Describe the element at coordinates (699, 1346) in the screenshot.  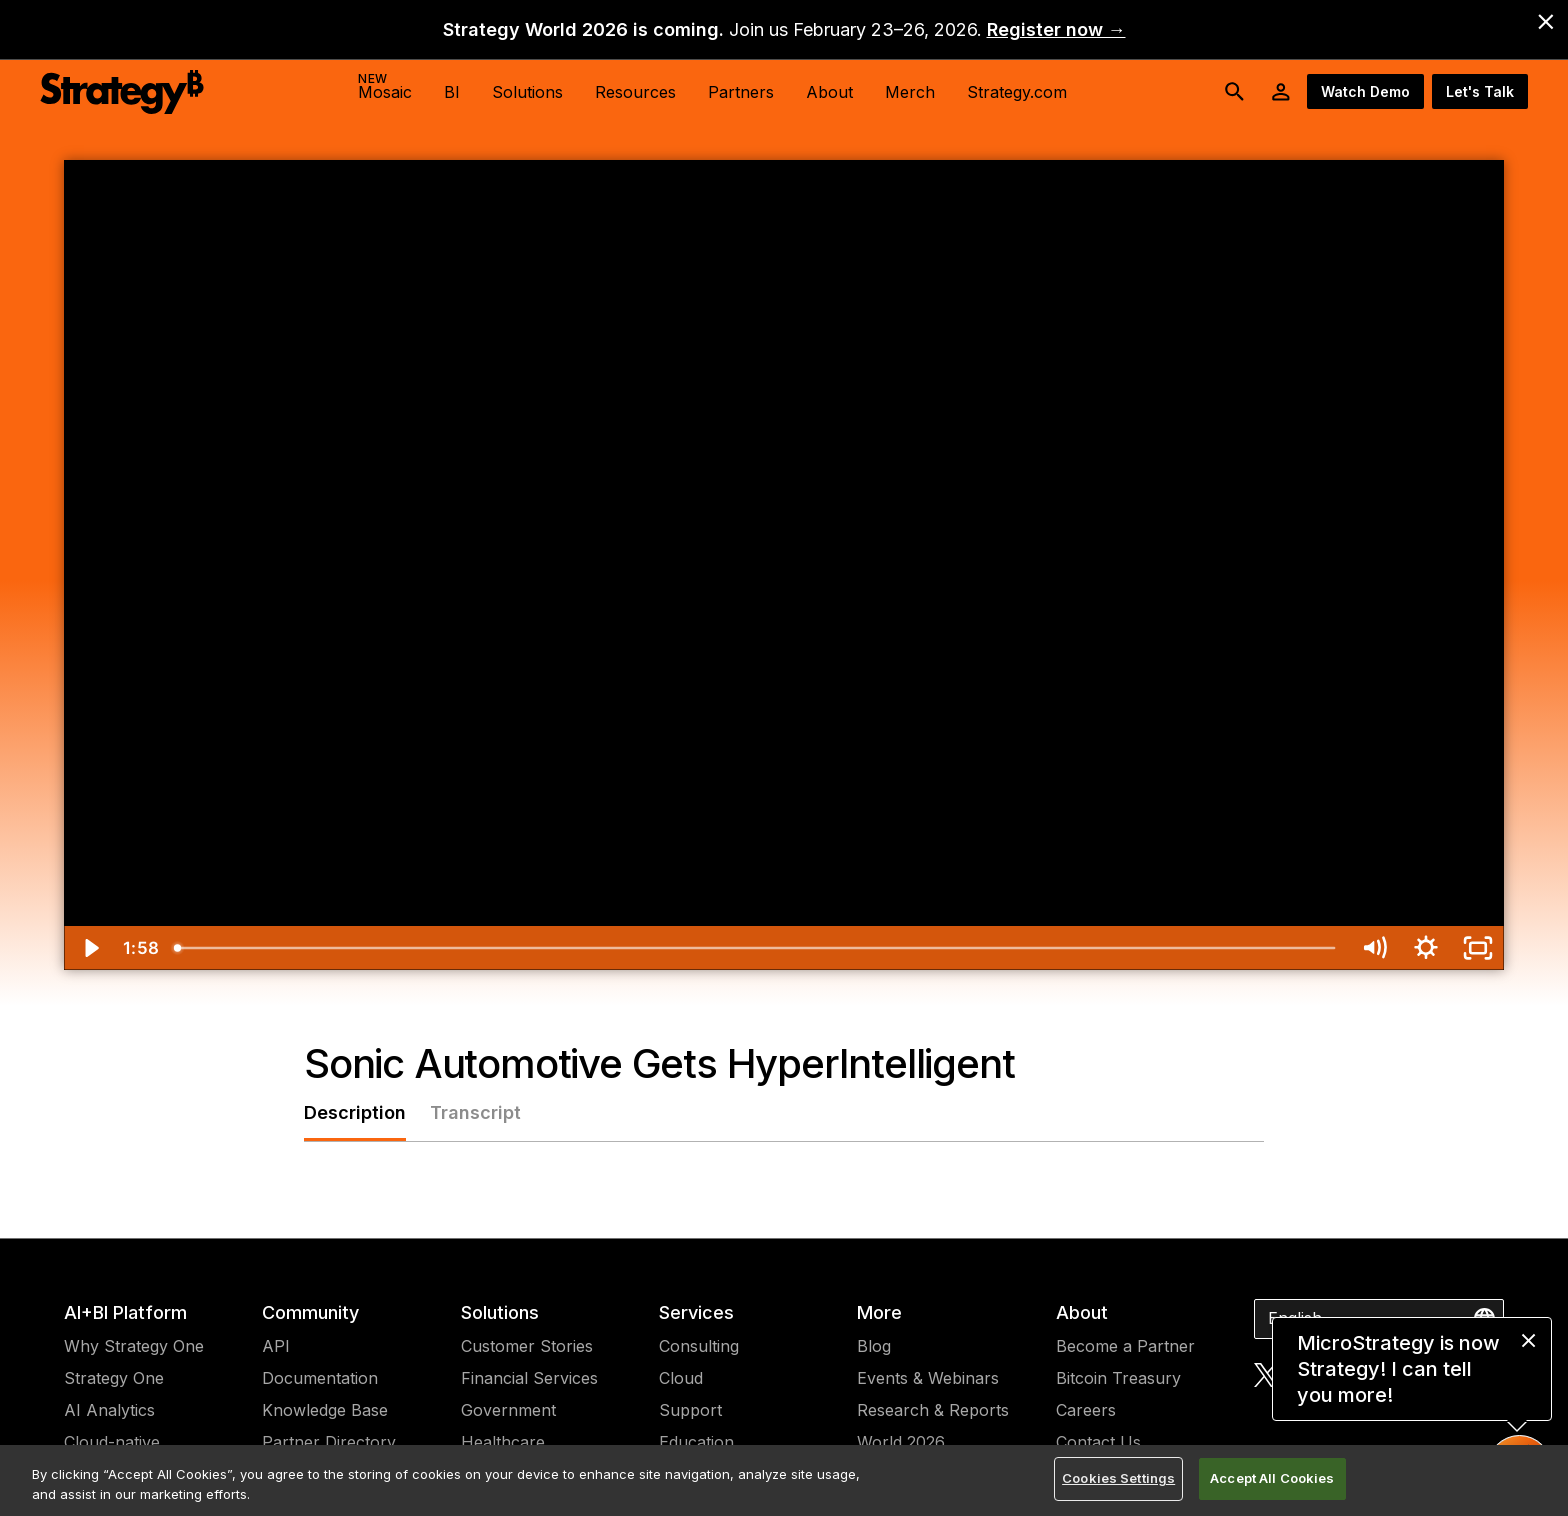
I see `Consulting` at that location.